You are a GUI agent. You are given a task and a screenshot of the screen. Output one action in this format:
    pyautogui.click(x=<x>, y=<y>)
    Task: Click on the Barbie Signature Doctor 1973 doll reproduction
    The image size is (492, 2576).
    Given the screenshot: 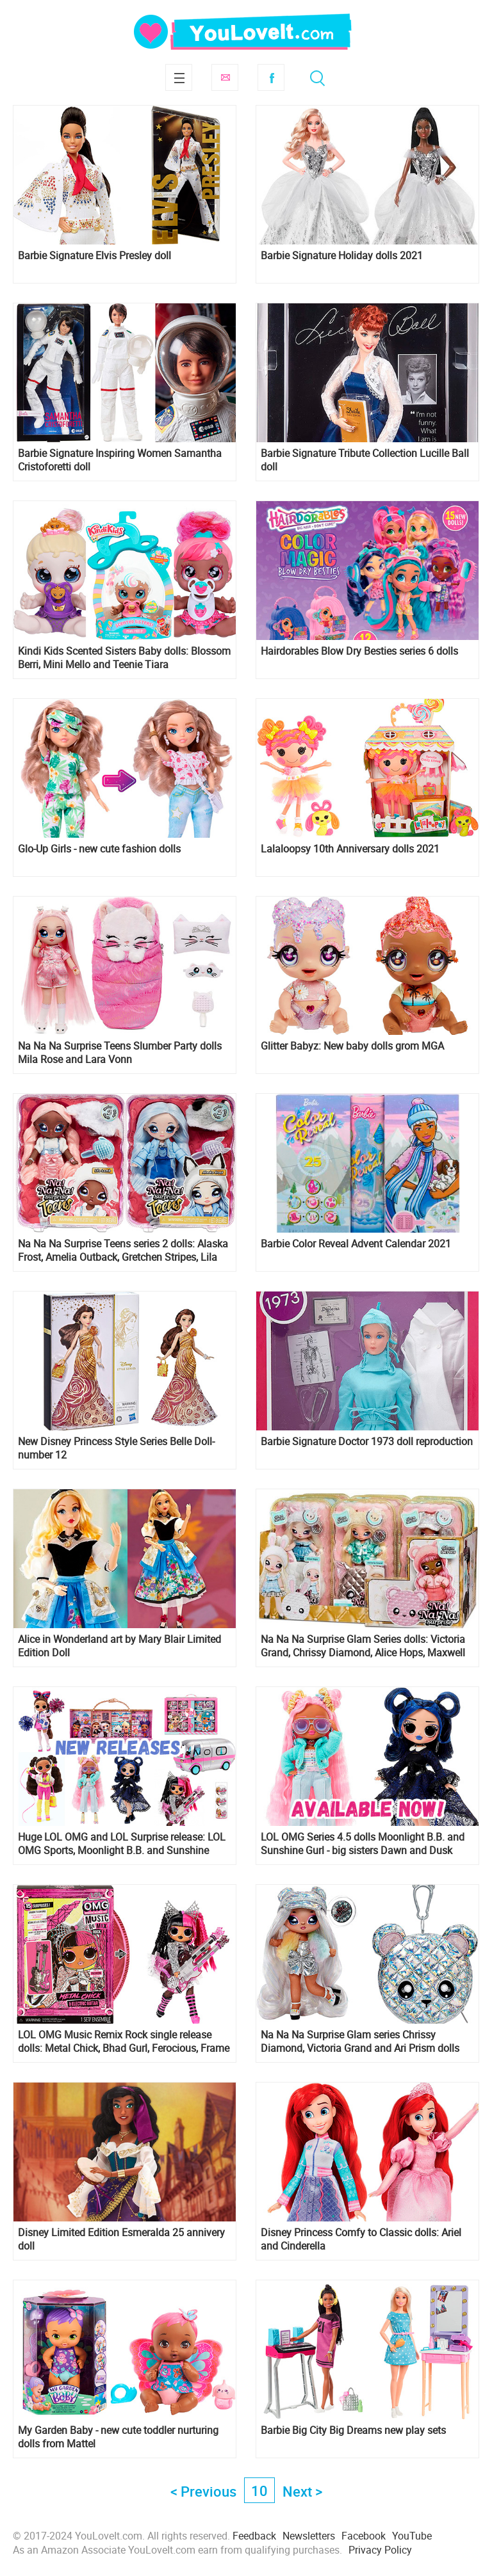 What is the action you would take?
    pyautogui.click(x=367, y=1441)
    